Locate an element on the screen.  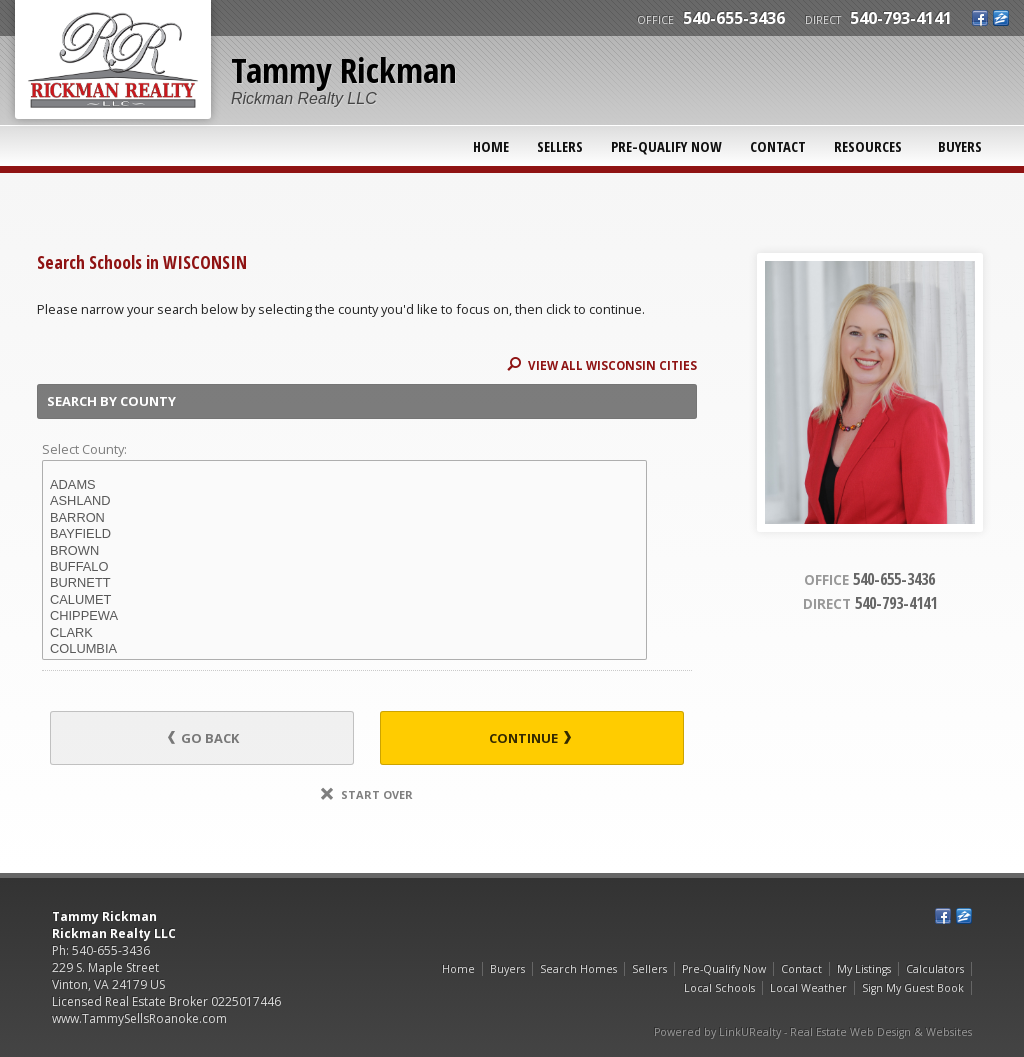
BAYFIELD is located at coordinates (344, 534).